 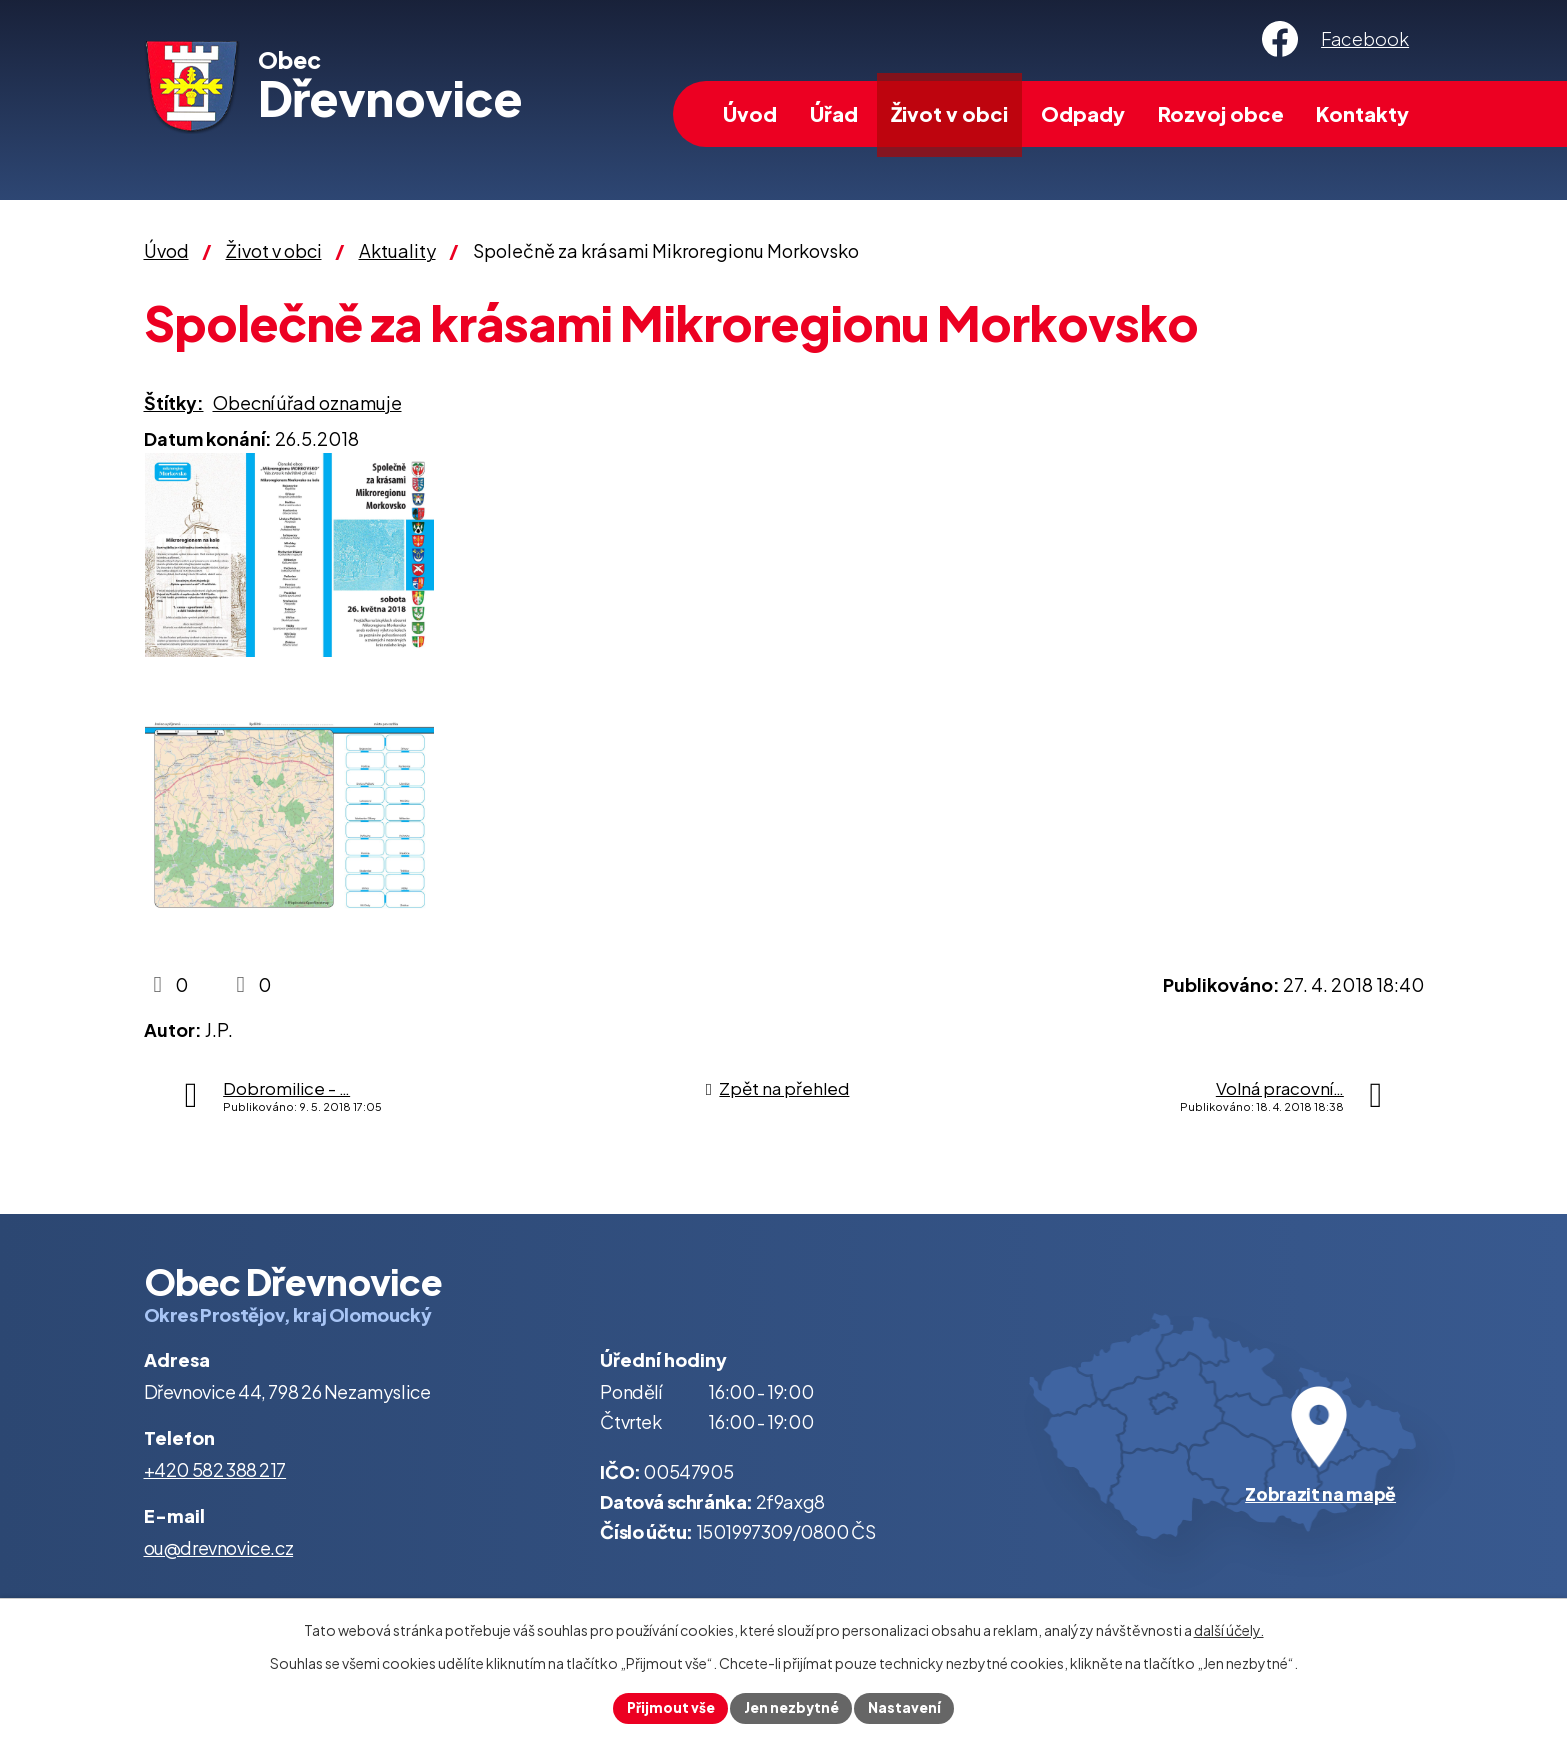 What do you see at coordinates (1083, 113) in the screenshot?
I see `Odpady` at bounding box center [1083, 113].